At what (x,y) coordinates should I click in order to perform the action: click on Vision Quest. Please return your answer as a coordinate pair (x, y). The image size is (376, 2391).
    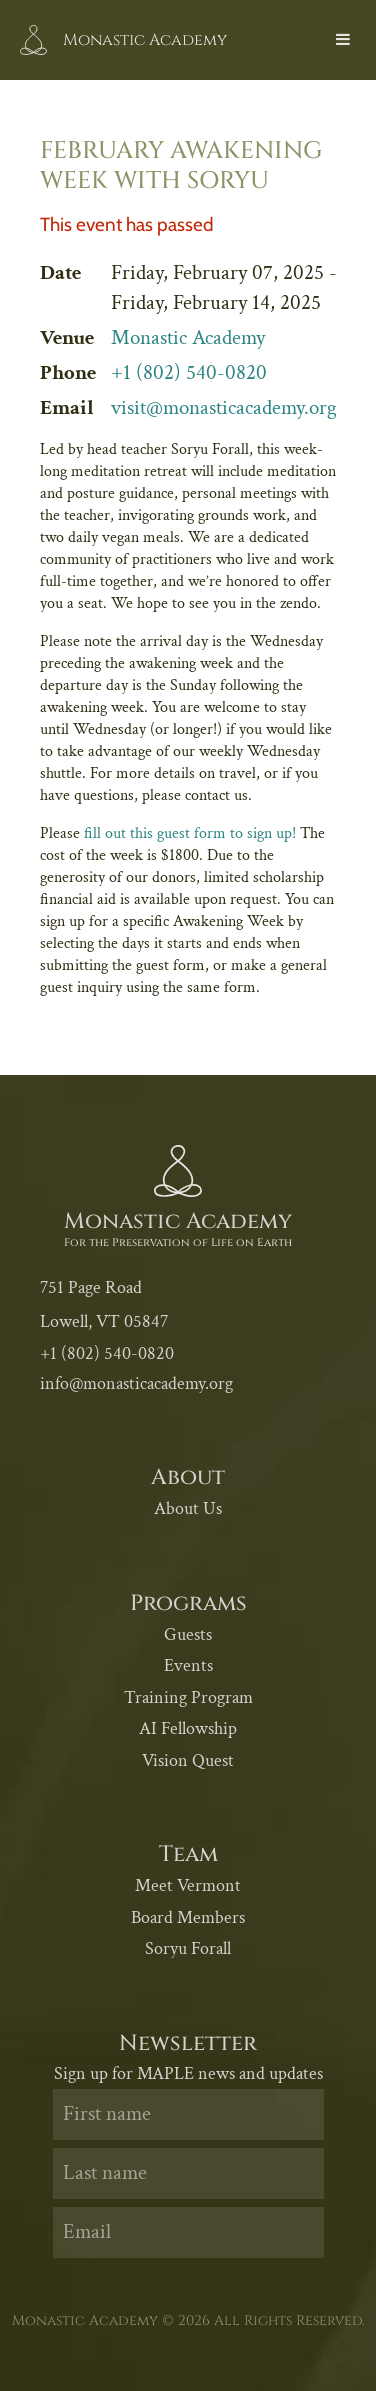
    Looking at the image, I should click on (188, 1760).